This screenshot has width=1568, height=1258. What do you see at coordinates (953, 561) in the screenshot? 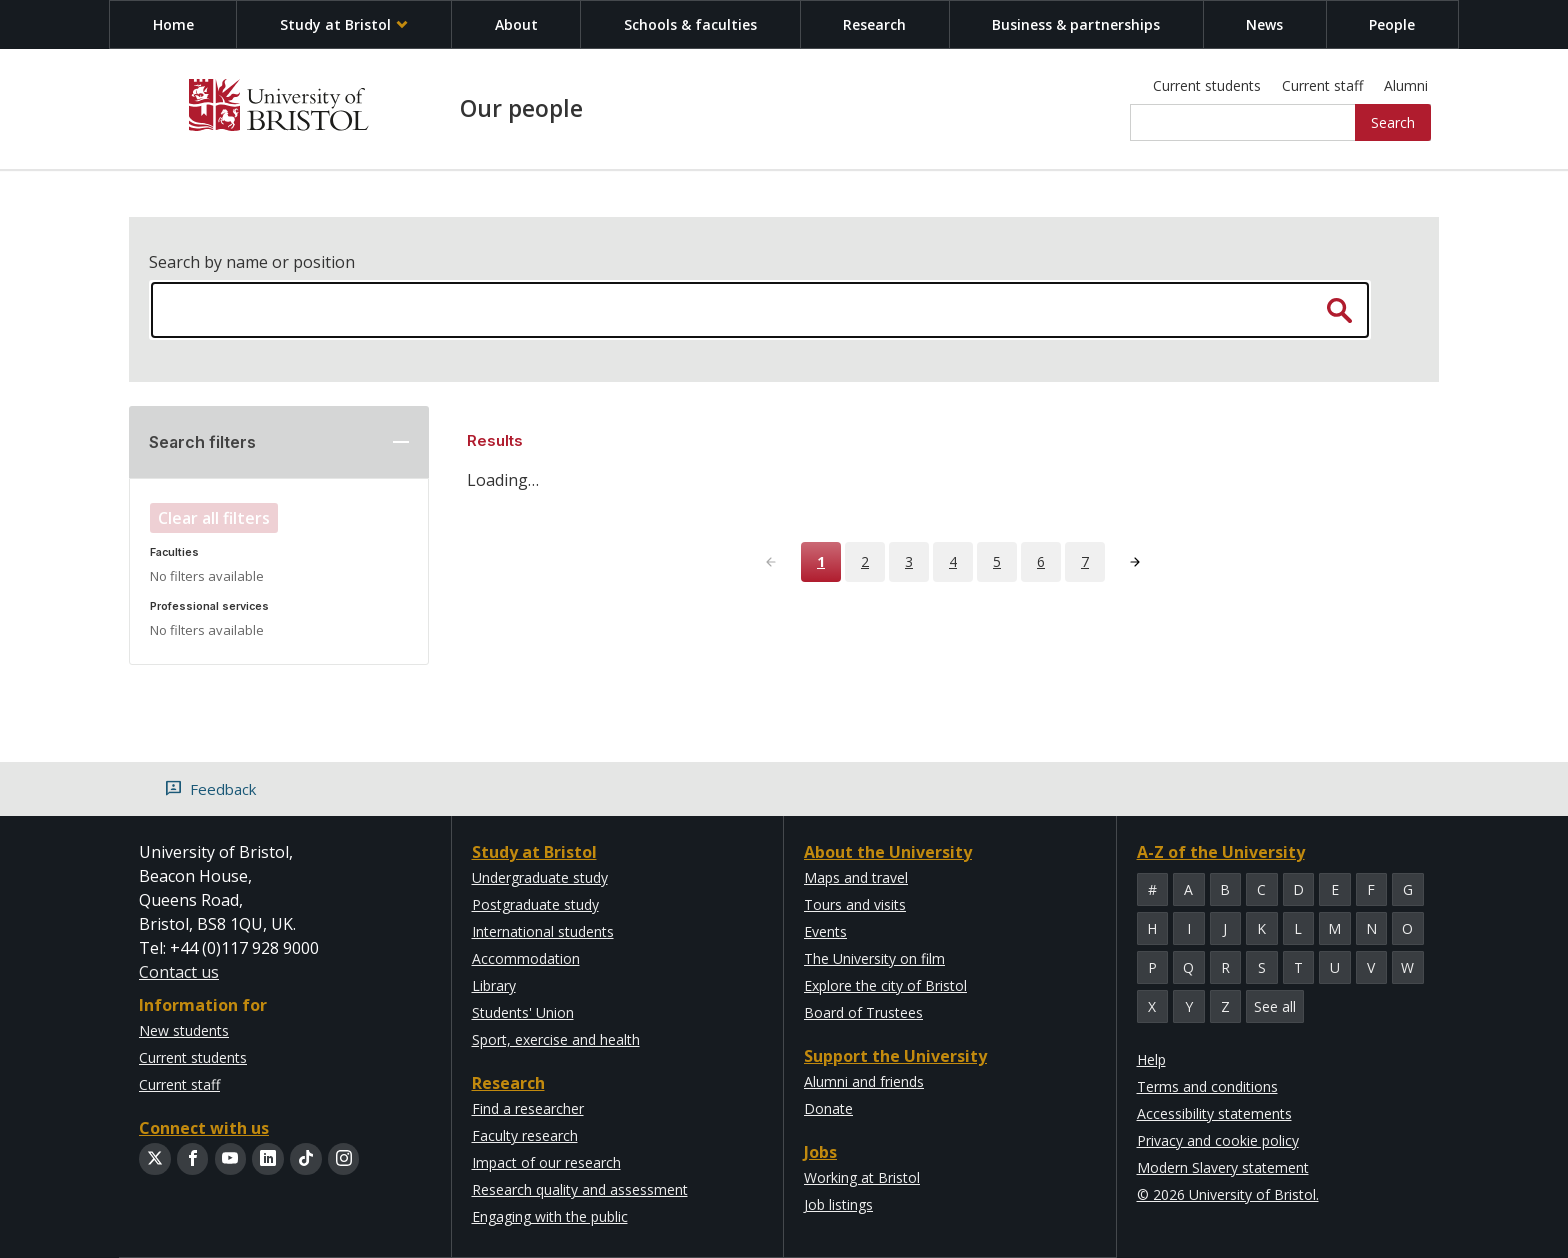
I see `4 [Page 4]` at bounding box center [953, 561].